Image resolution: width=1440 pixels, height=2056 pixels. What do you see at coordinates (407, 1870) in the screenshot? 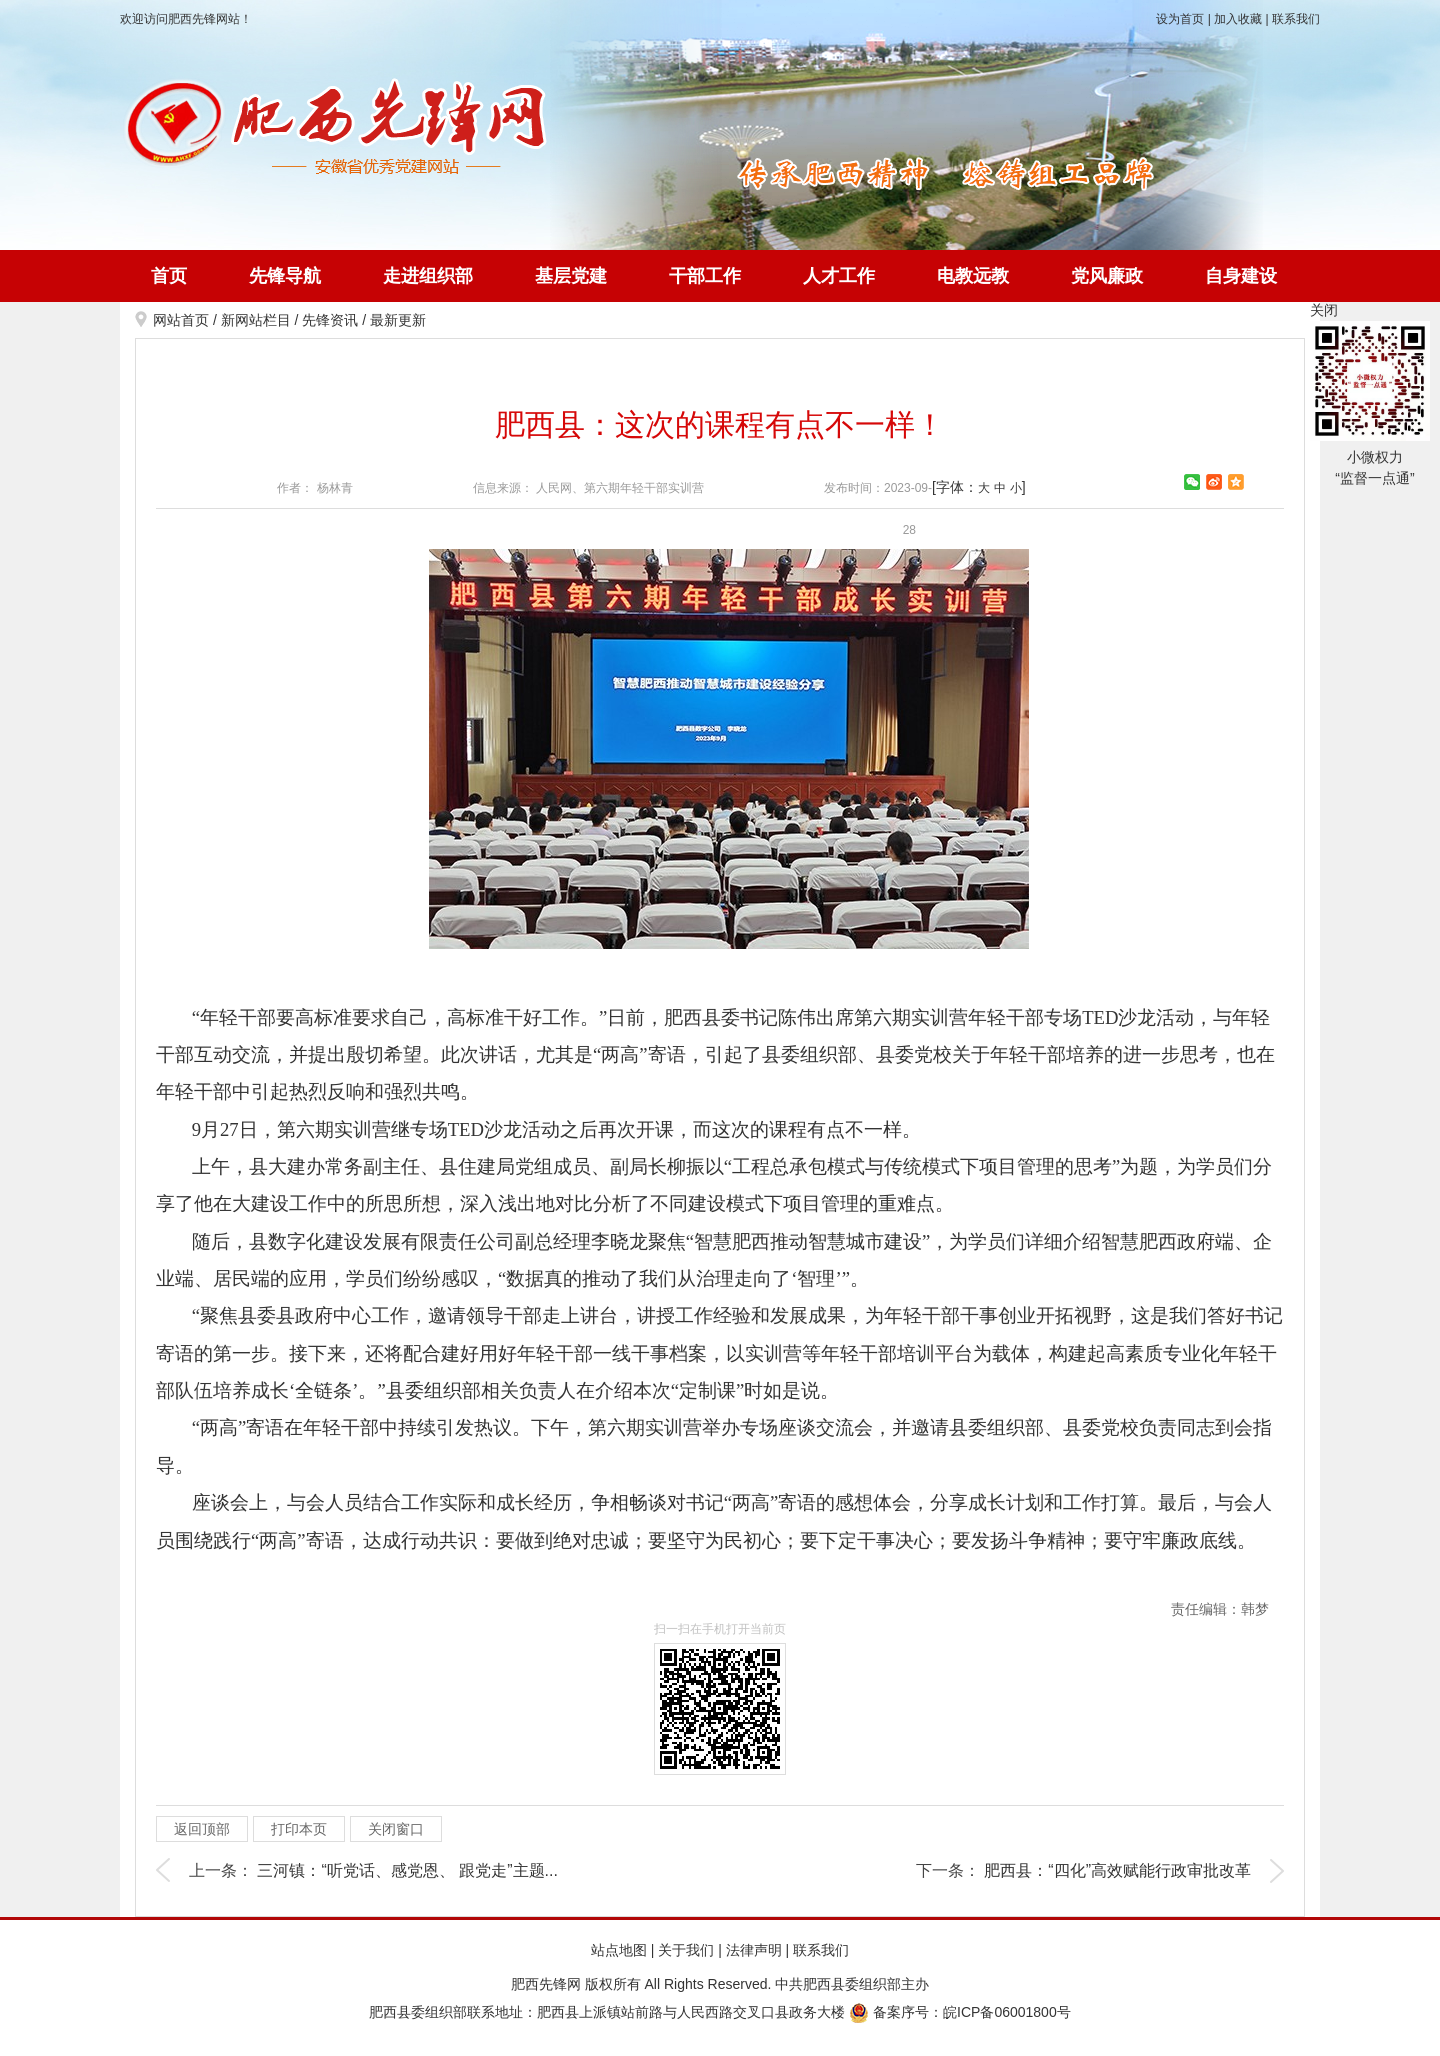
I see `三河镇：“听党话、感党恩、 跟党走”主题...` at bounding box center [407, 1870].